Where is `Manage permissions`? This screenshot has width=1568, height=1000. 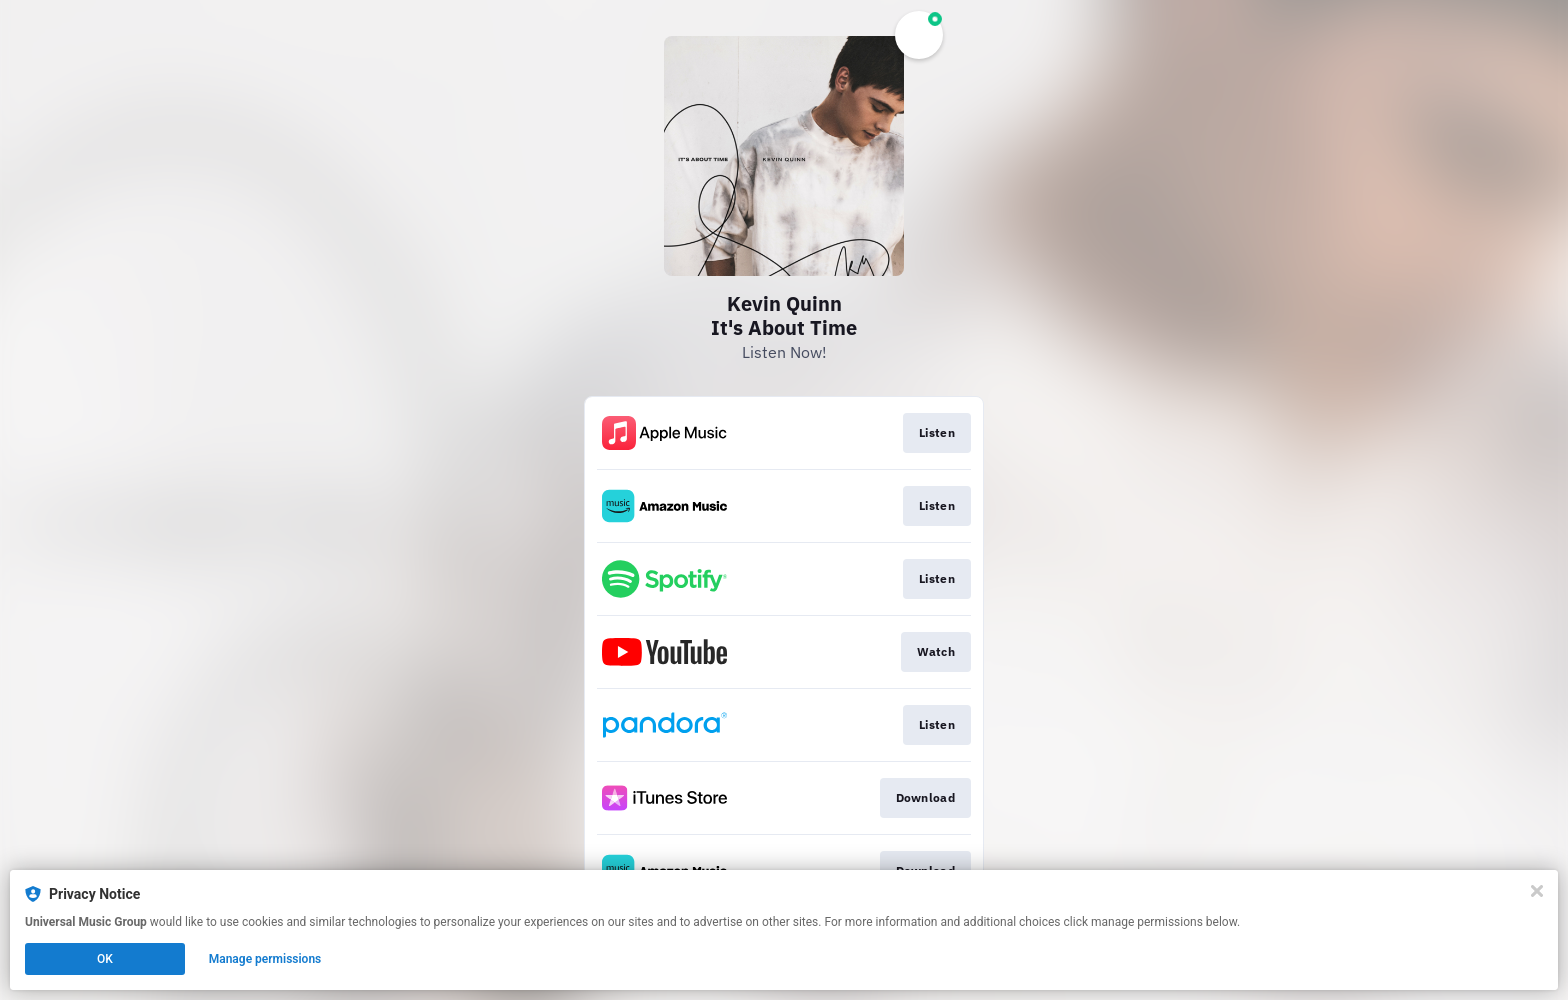
Manage permissions is located at coordinates (265, 959).